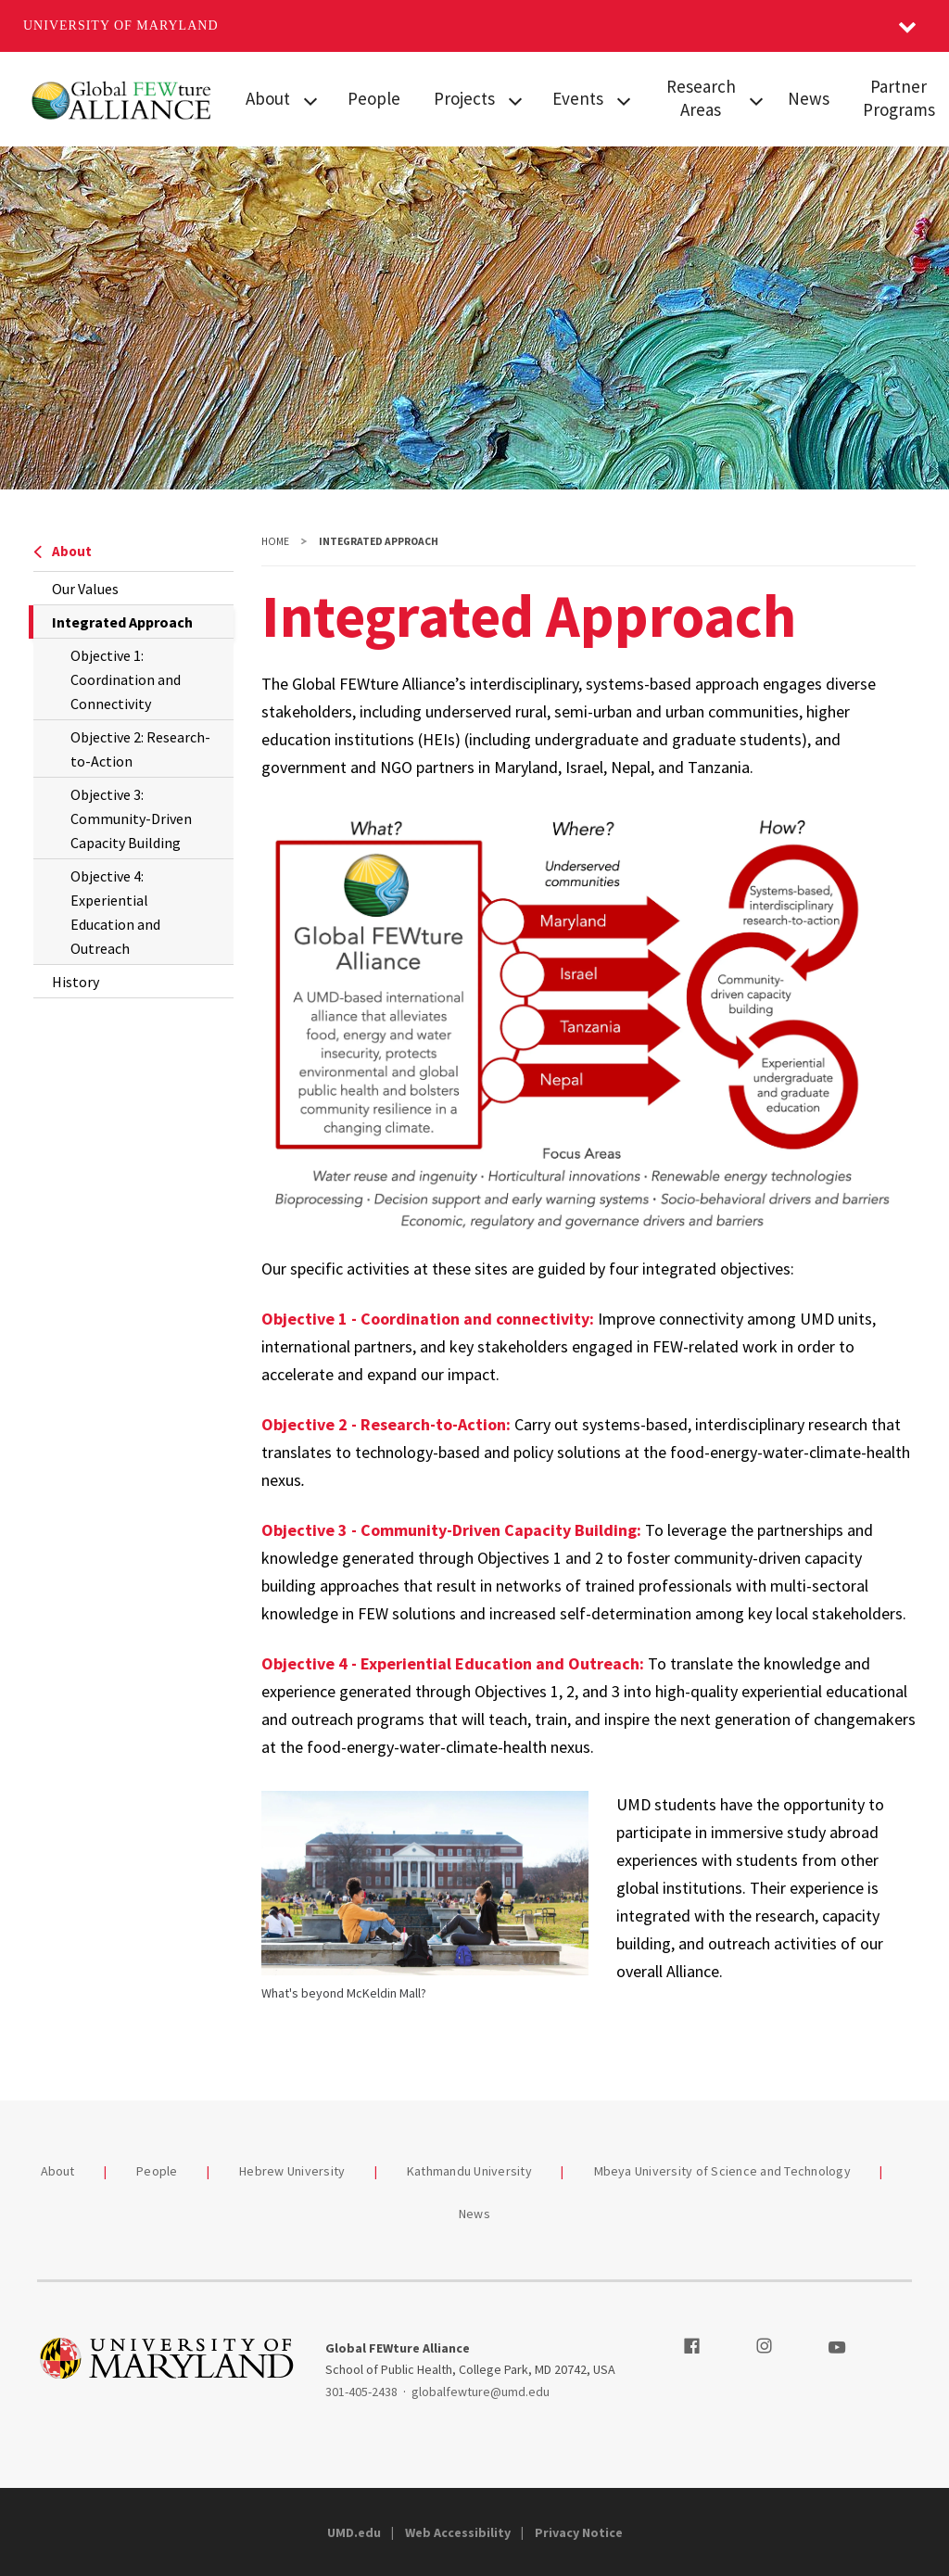  Describe the element at coordinates (464, 98) in the screenshot. I see `Projects` at that location.